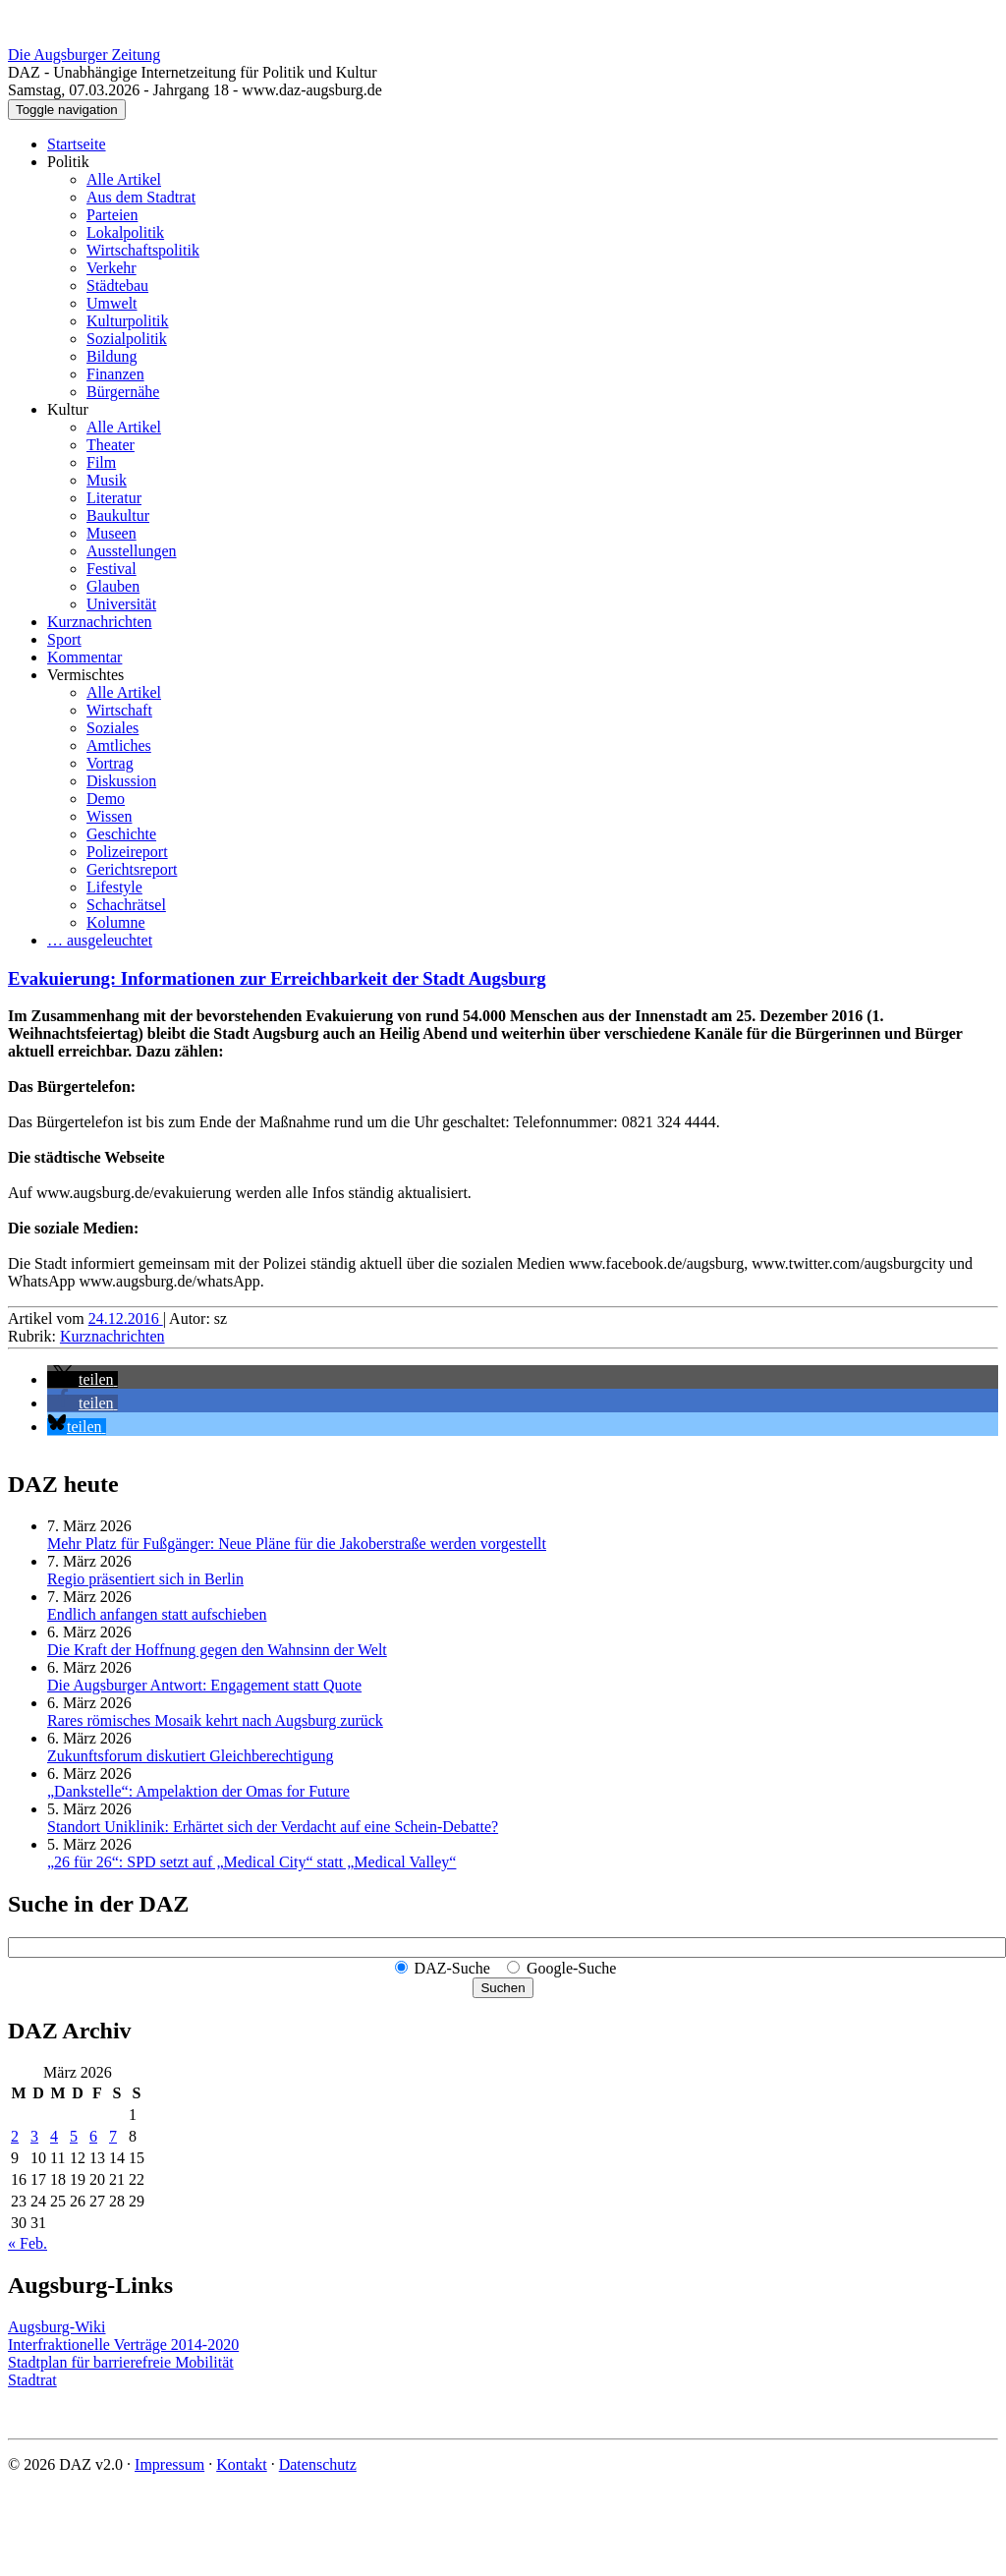  Describe the element at coordinates (112, 214) in the screenshot. I see `Parteien` at that location.